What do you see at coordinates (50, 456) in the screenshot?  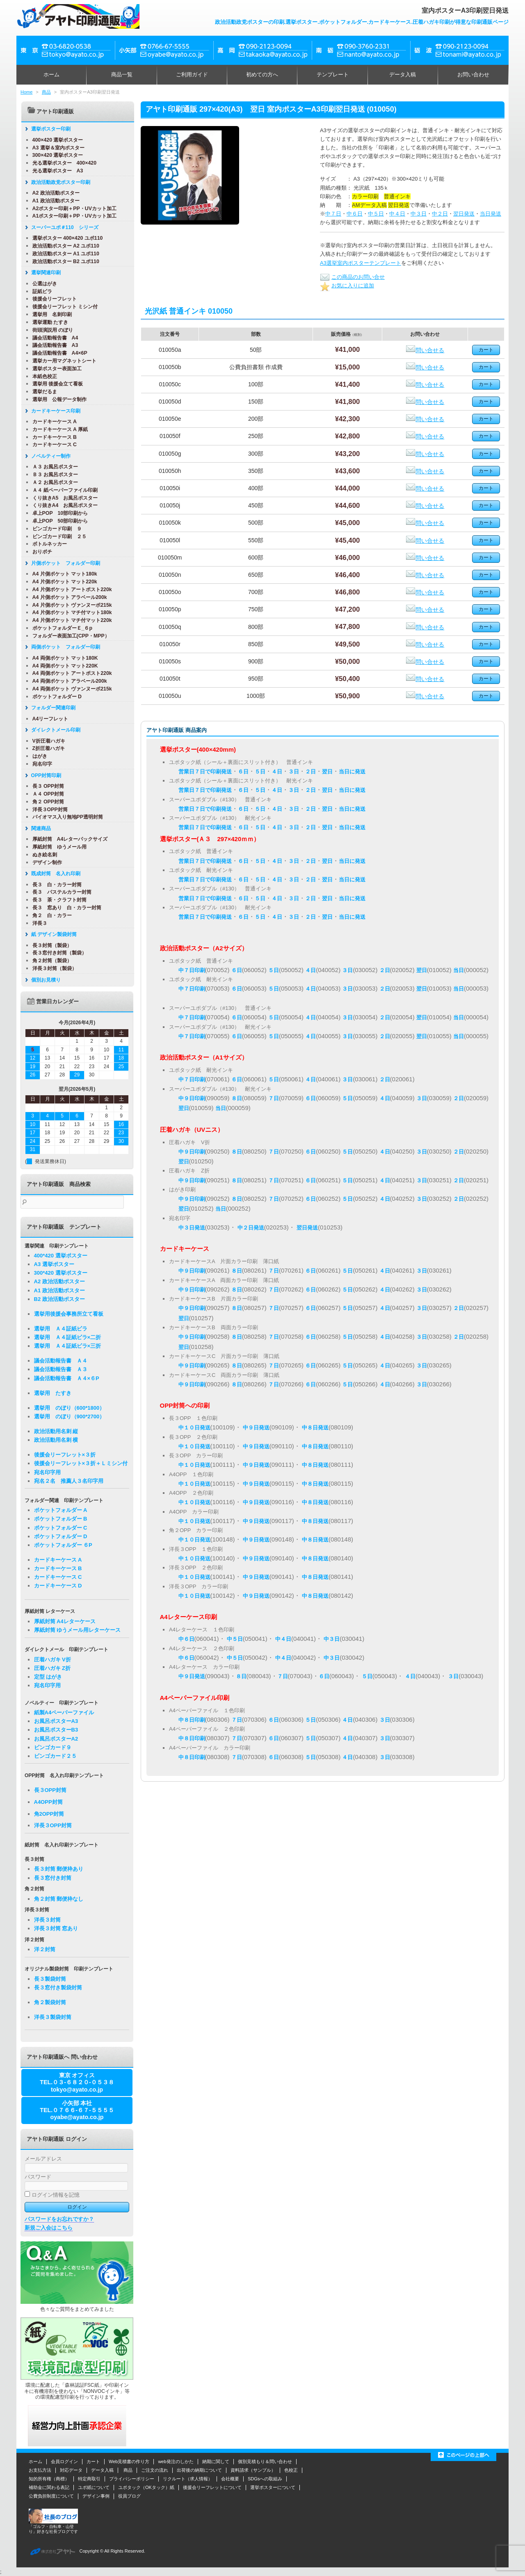 I see `ノベルティー制作` at bounding box center [50, 456].